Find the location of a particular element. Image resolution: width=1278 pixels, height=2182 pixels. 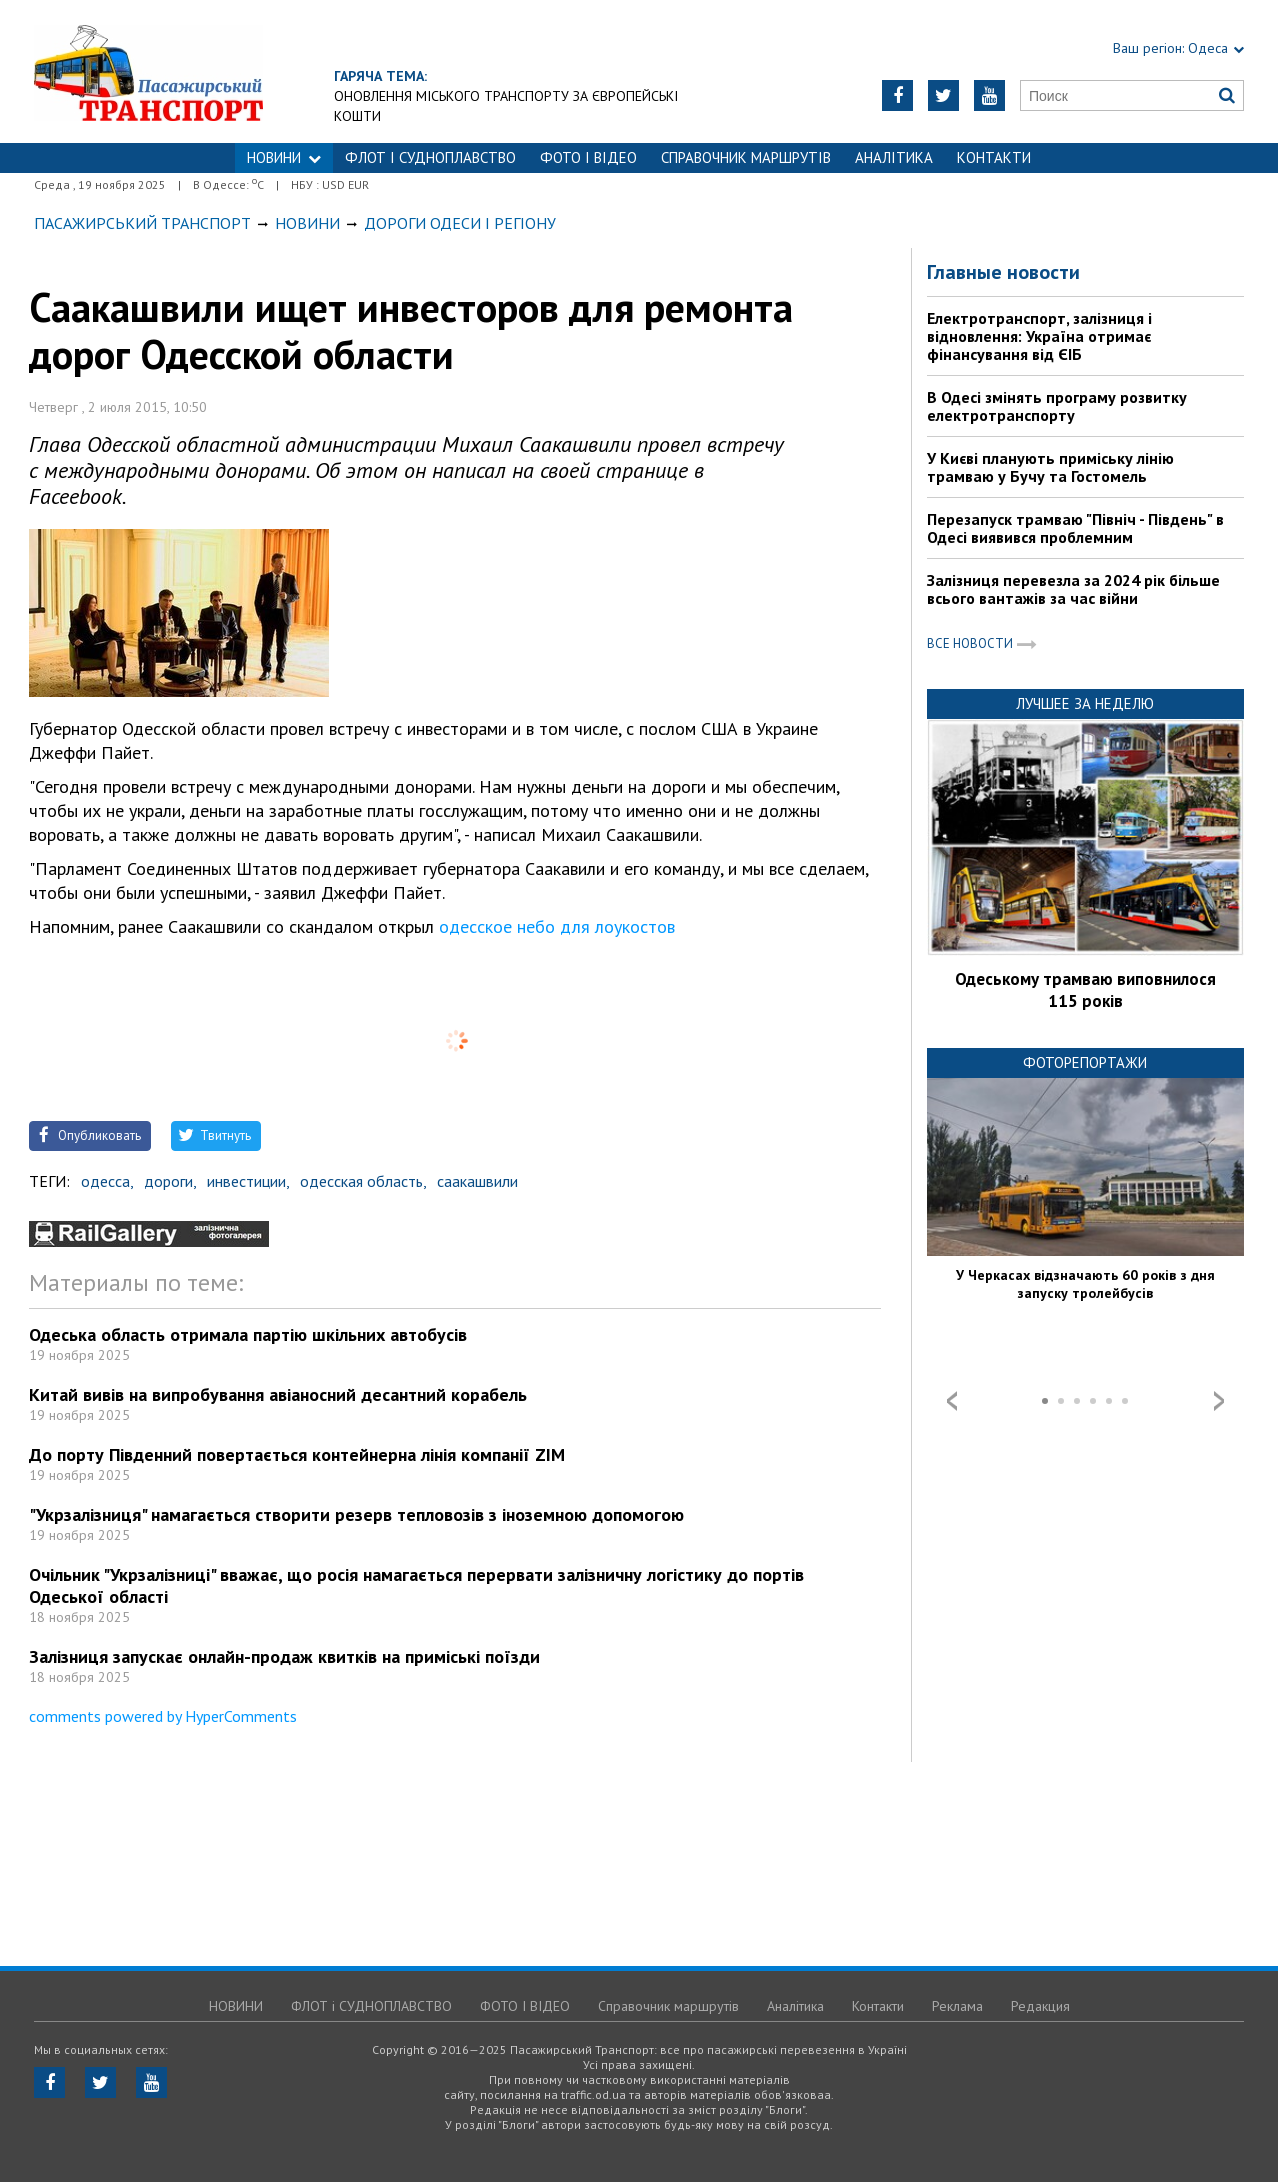

Одеському трамваю виповнилося 115 років is located at coordinates (1085, 990).